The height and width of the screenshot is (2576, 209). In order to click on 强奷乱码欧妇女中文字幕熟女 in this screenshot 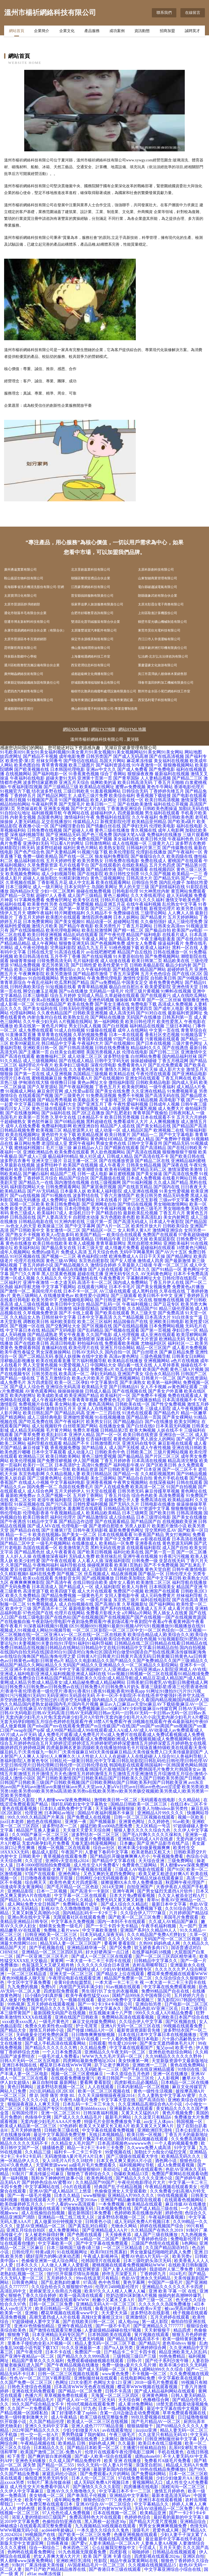, I will do `click(80, 1804)`.